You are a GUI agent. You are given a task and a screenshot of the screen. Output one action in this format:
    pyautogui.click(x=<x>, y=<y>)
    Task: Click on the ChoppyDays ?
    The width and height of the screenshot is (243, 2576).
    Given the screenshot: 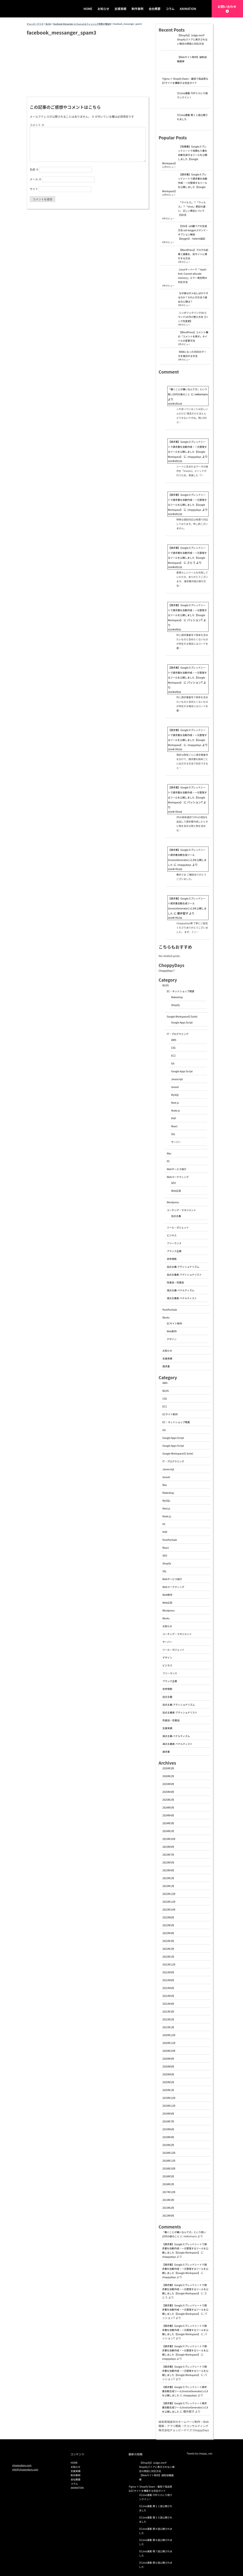 What is the action you would take?
    pyautogui.click(x=167, y=970)
    